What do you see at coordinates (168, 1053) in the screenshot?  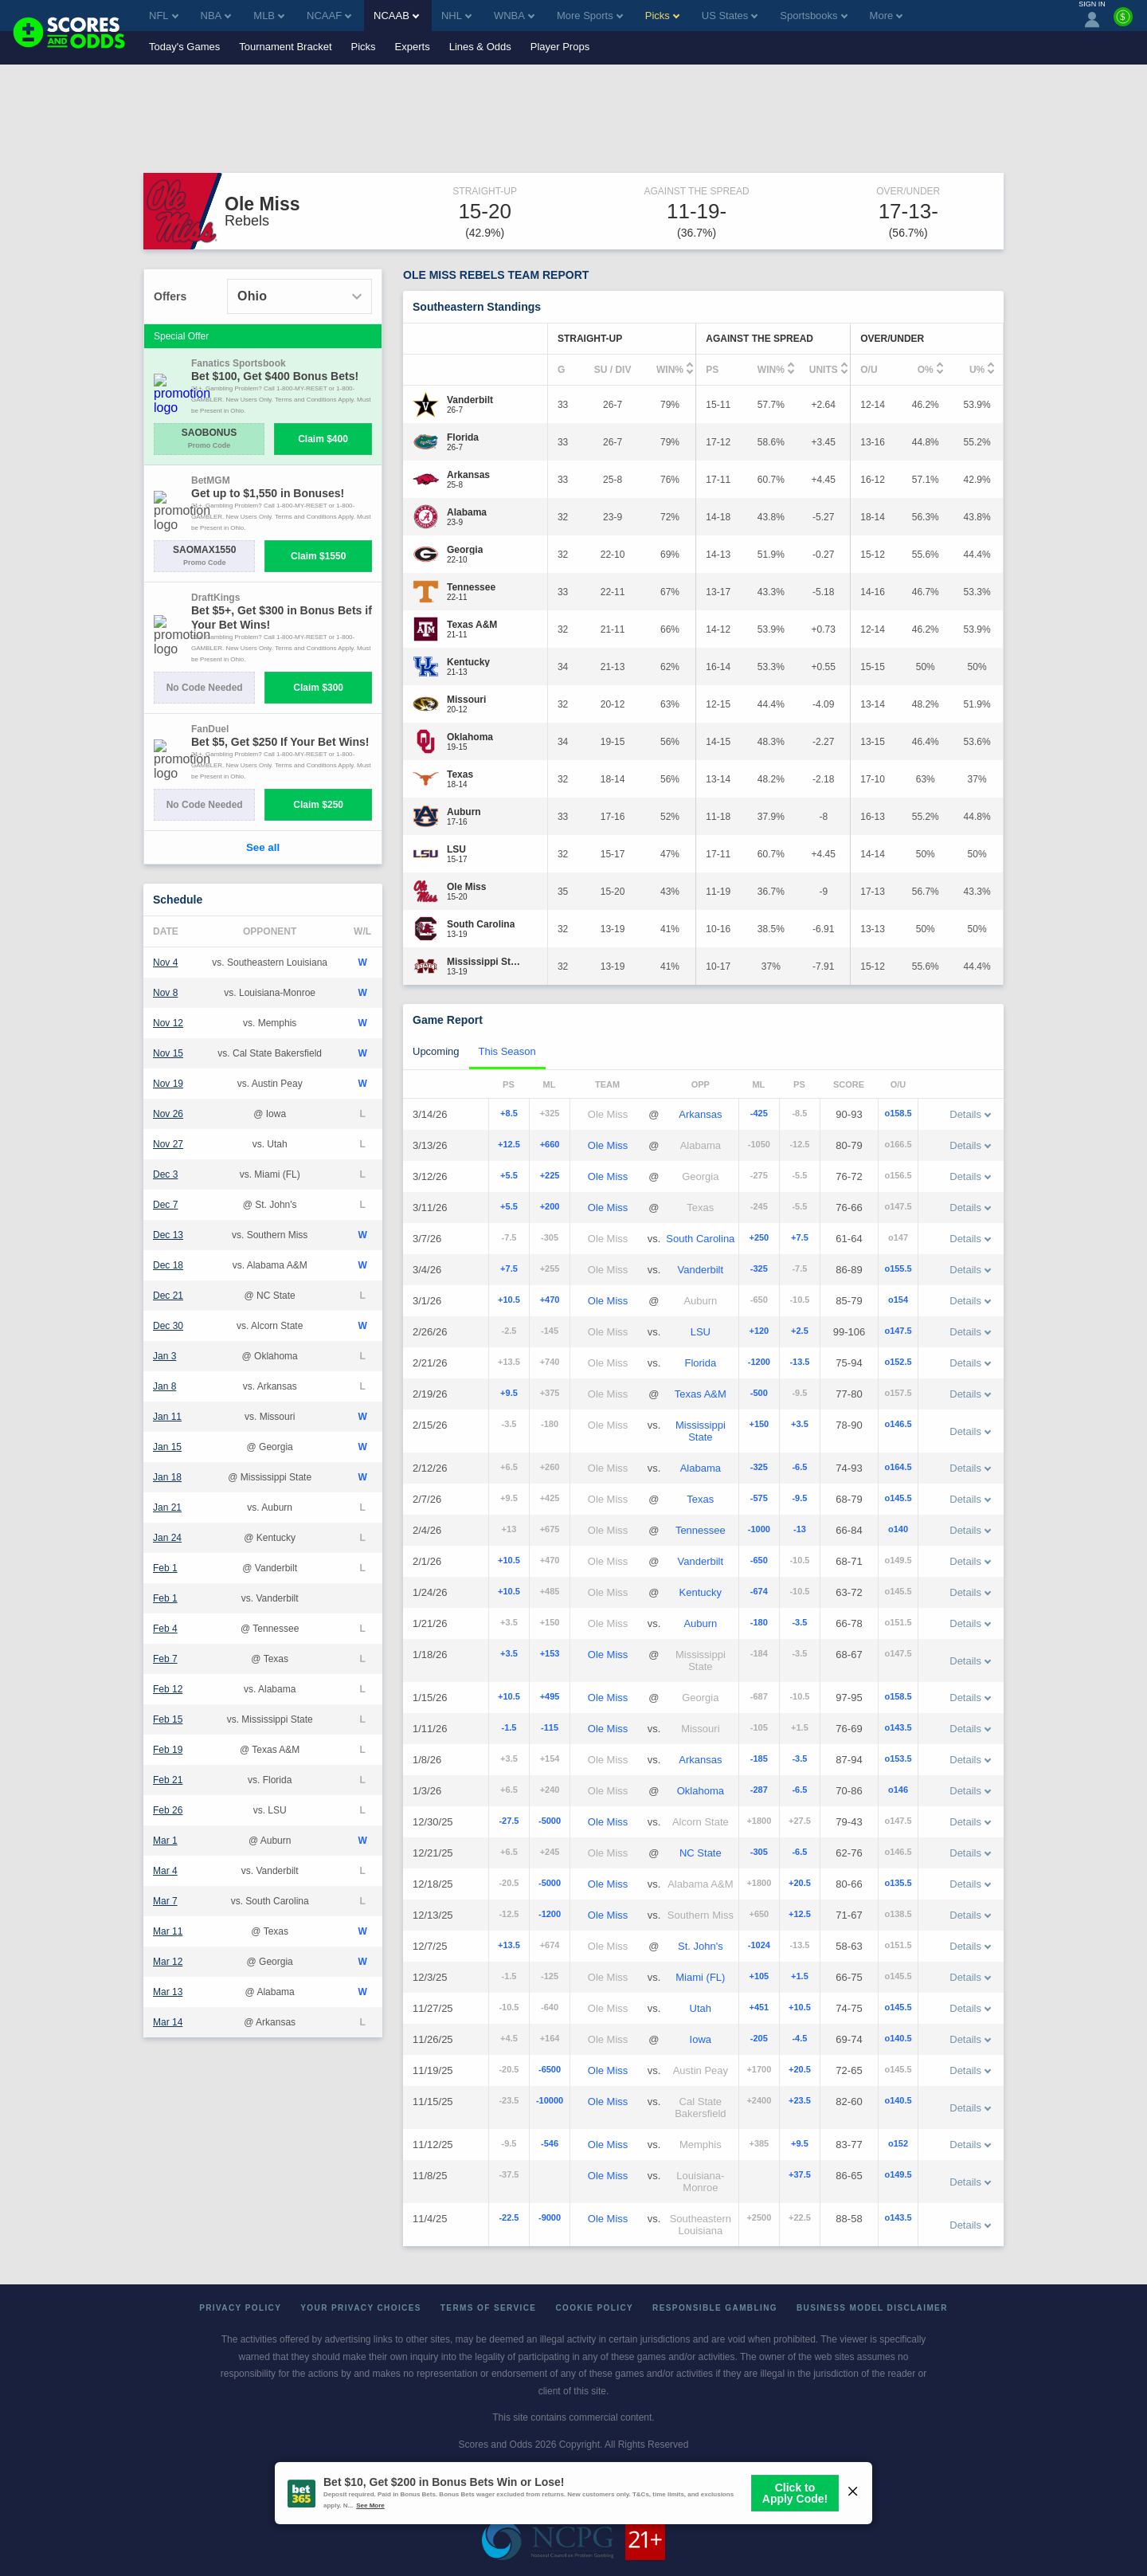 I see `Nov 15` at bounding box center [168, 1053].